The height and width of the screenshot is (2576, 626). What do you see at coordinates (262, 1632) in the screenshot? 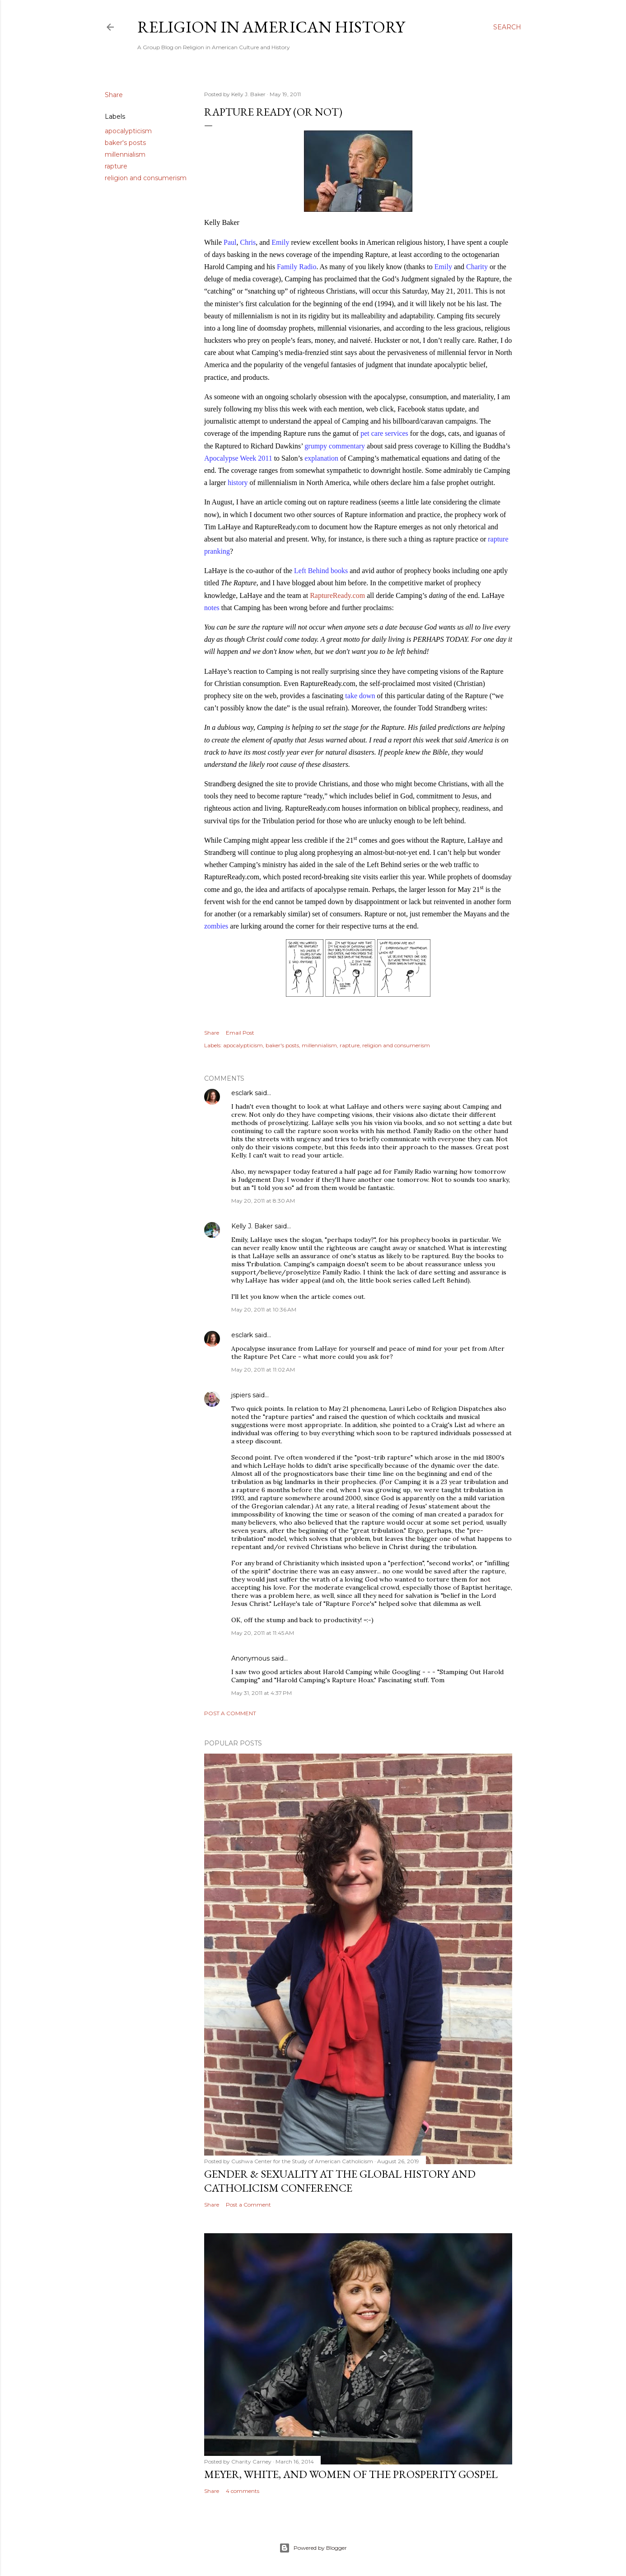
I see `May 20, 2011 at 11:45 AM` at bounding box center [262, 1632].